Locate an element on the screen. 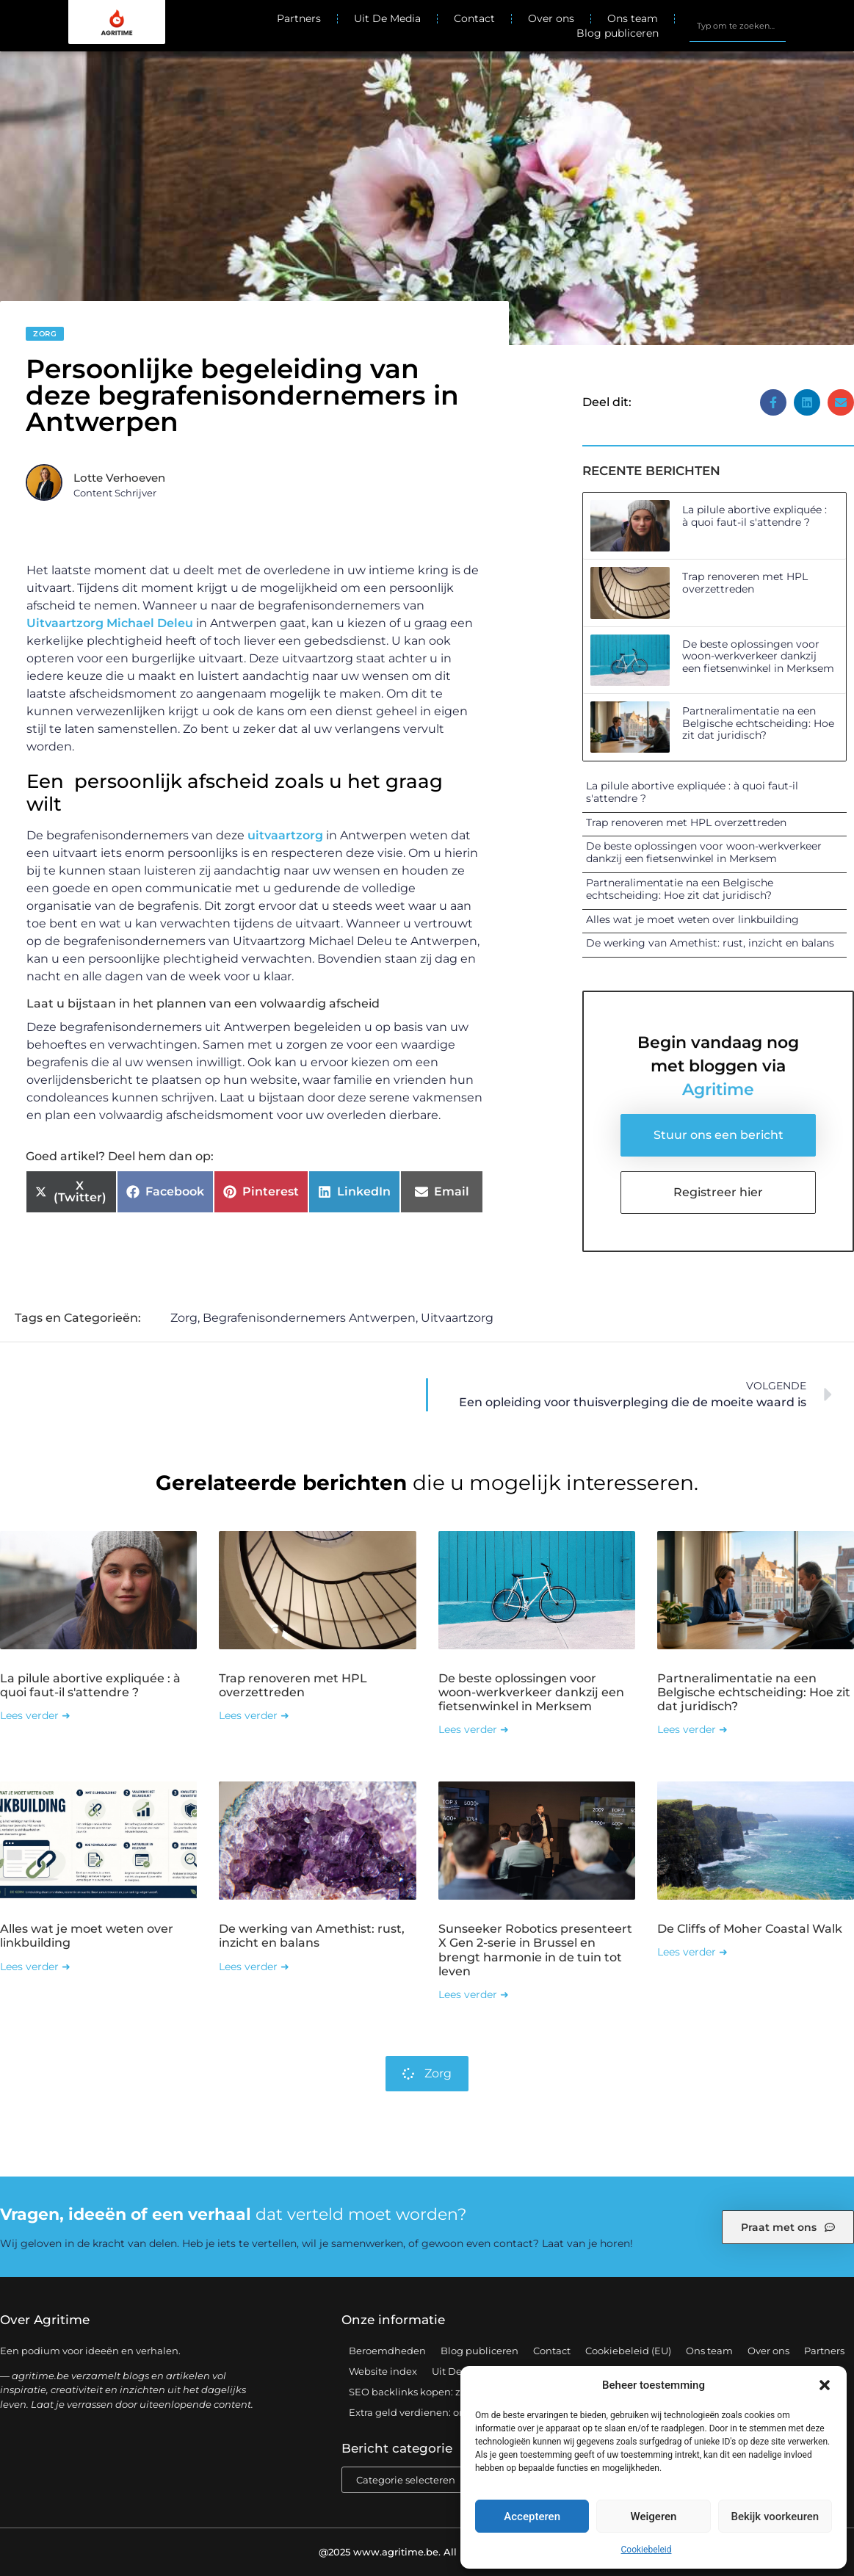 This screenshot has width=854, height=2576. De werking van Amethist: rust, inzicht en balans is located at coordinates (710, 942).